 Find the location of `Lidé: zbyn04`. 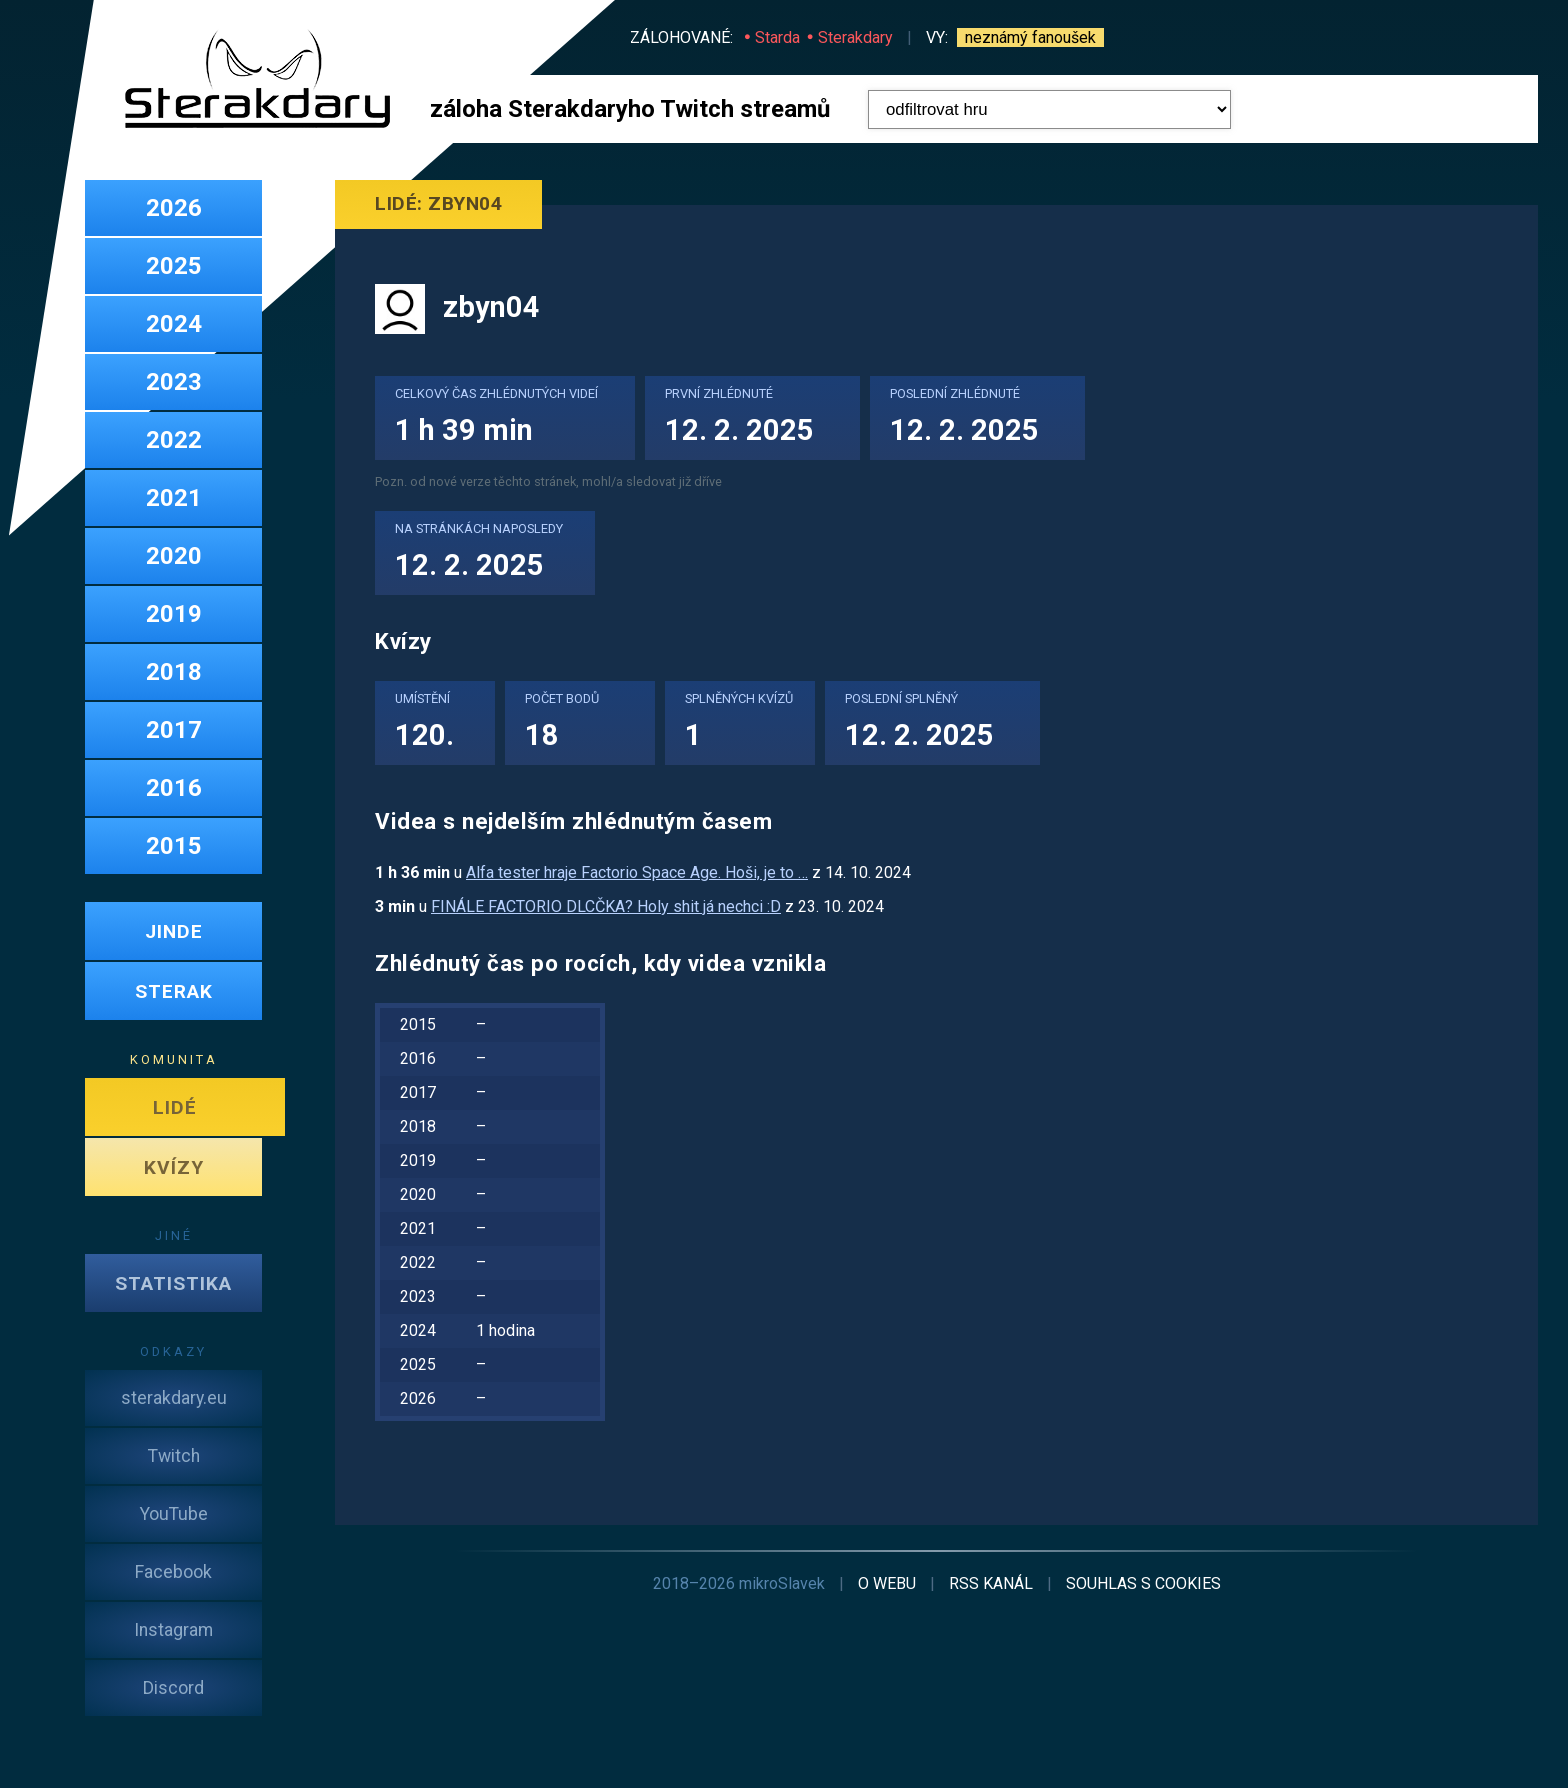

Lidé: zbyn04 is located at coordinates (438, 203).